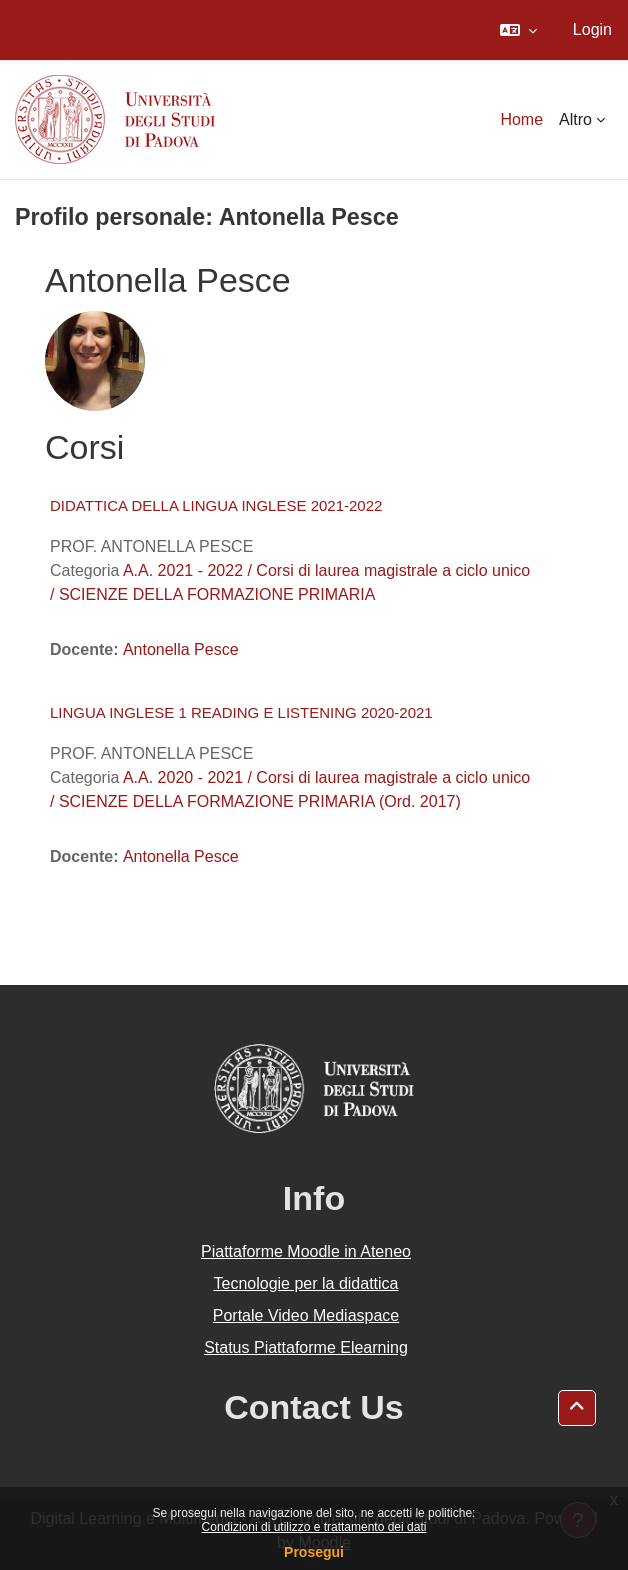  I want to click on Altro [menuitem], so click(575, 119).